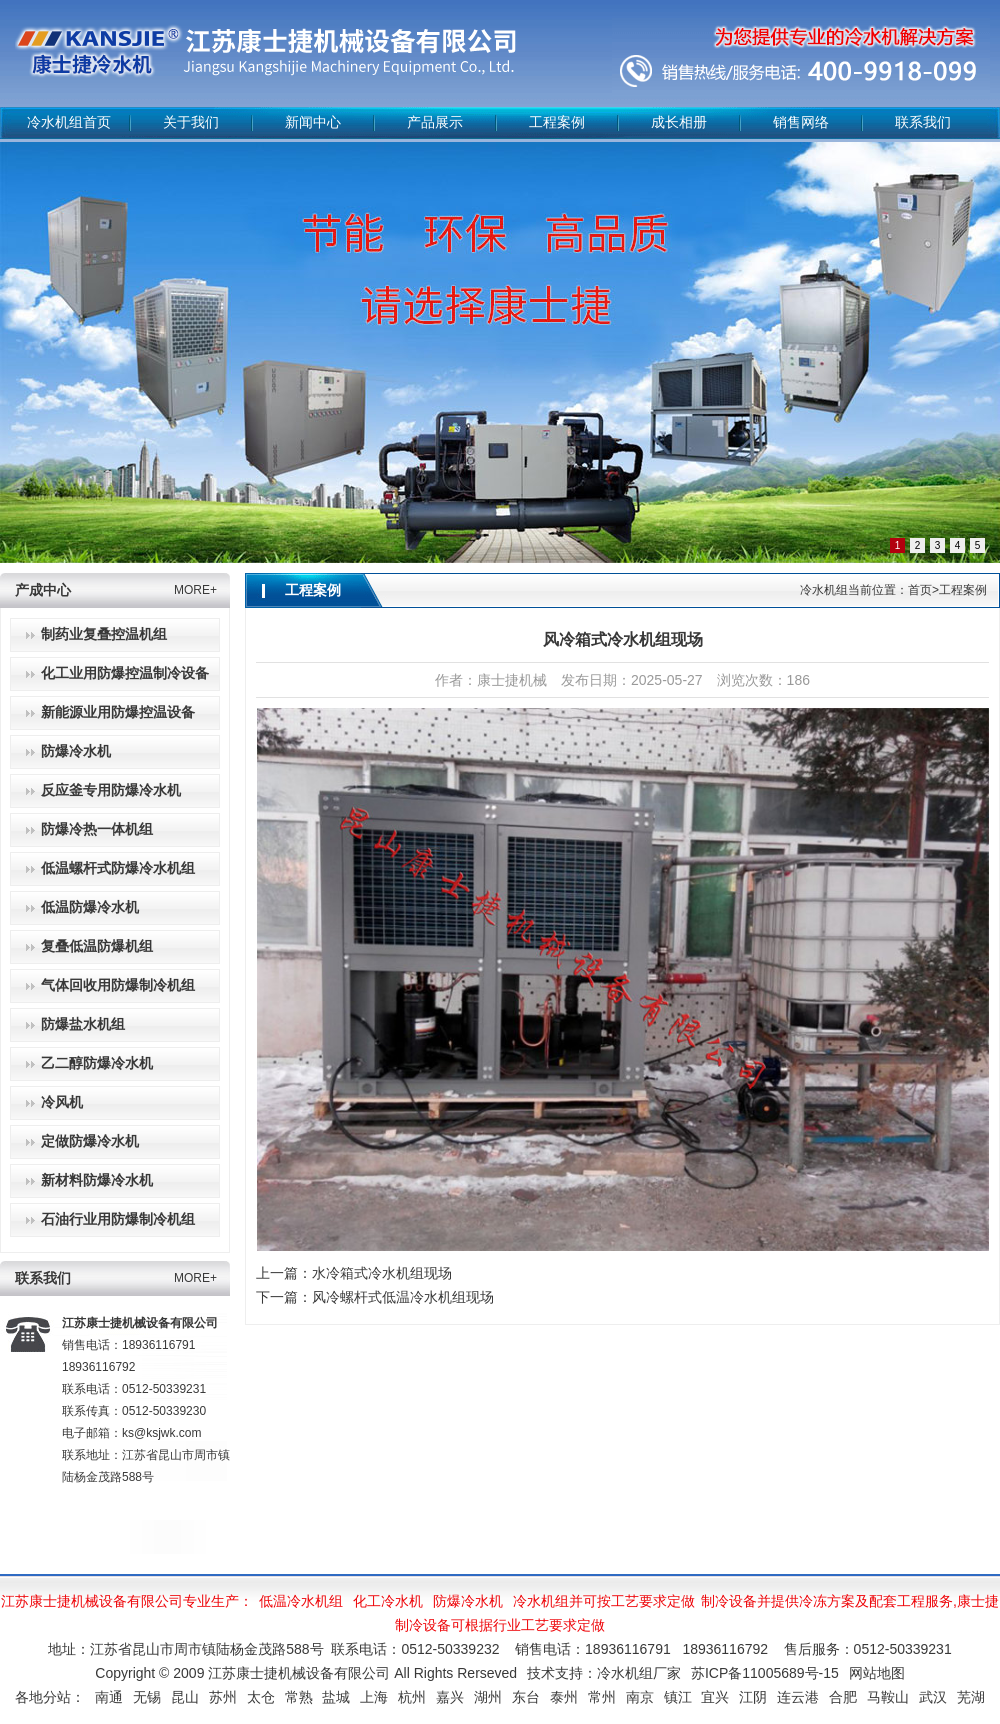 The width and height of the screenshot is (1000, 1724). I want to click on 新能源业用防爆控温设备, so click(118, 712).